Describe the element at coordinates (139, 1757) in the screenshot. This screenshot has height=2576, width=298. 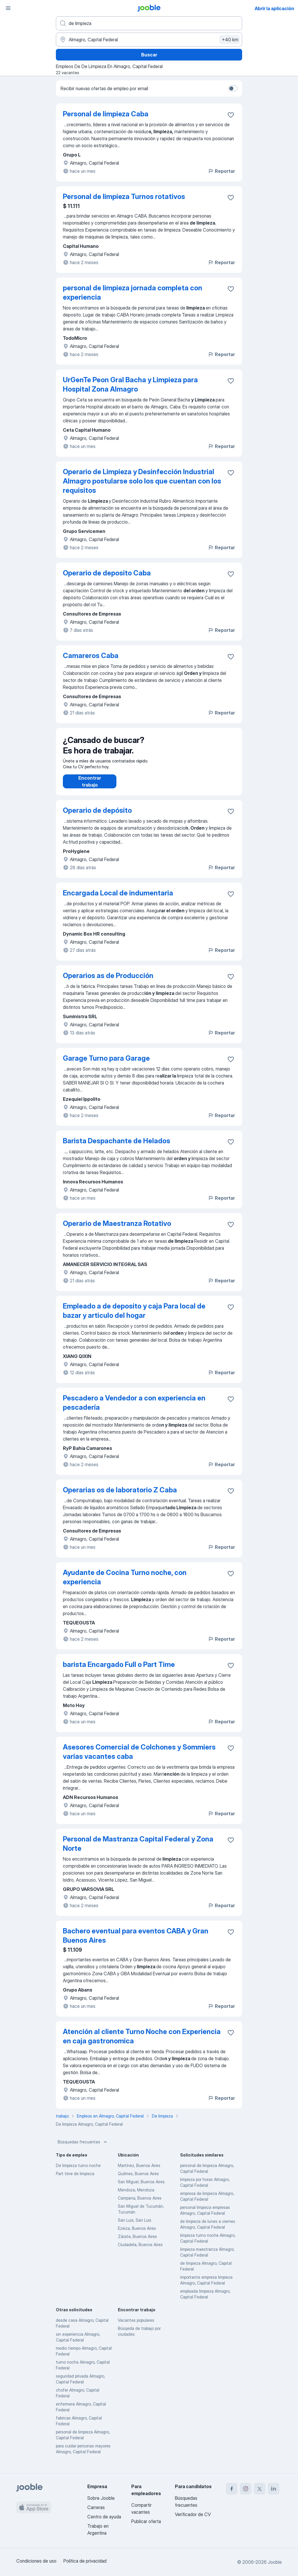
I see `Asesores Comercial de Colchones y Sommiers varias vacantes caba` at that location.